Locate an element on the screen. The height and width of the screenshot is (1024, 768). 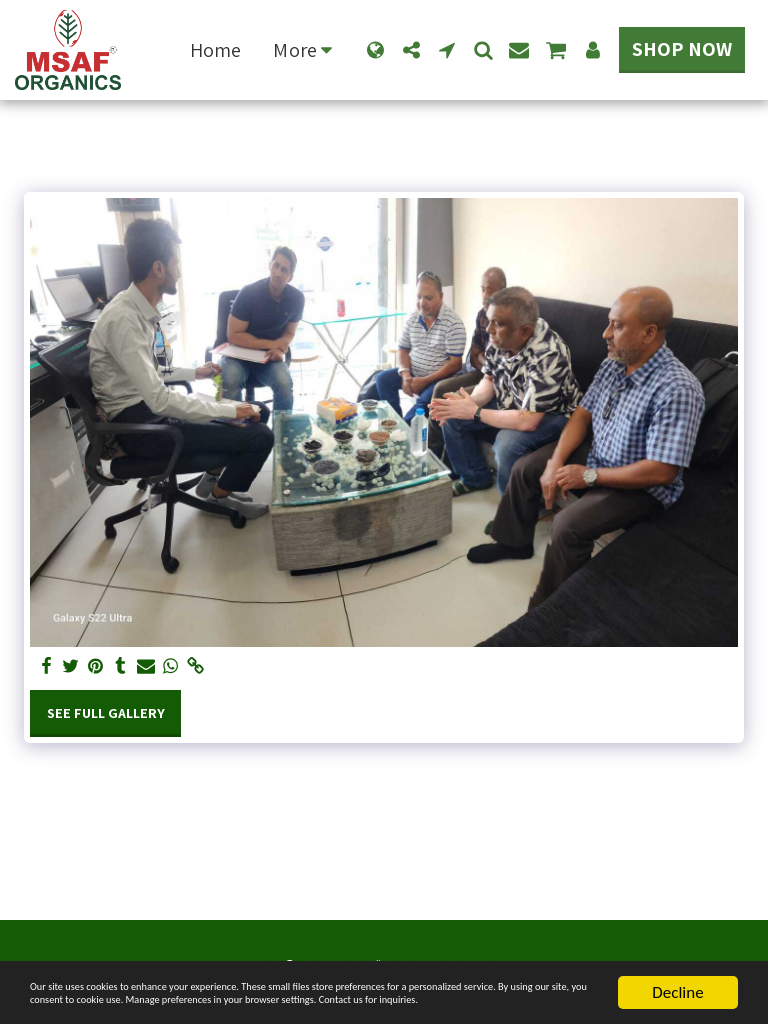
[button] is located at coordinates (411, 50).